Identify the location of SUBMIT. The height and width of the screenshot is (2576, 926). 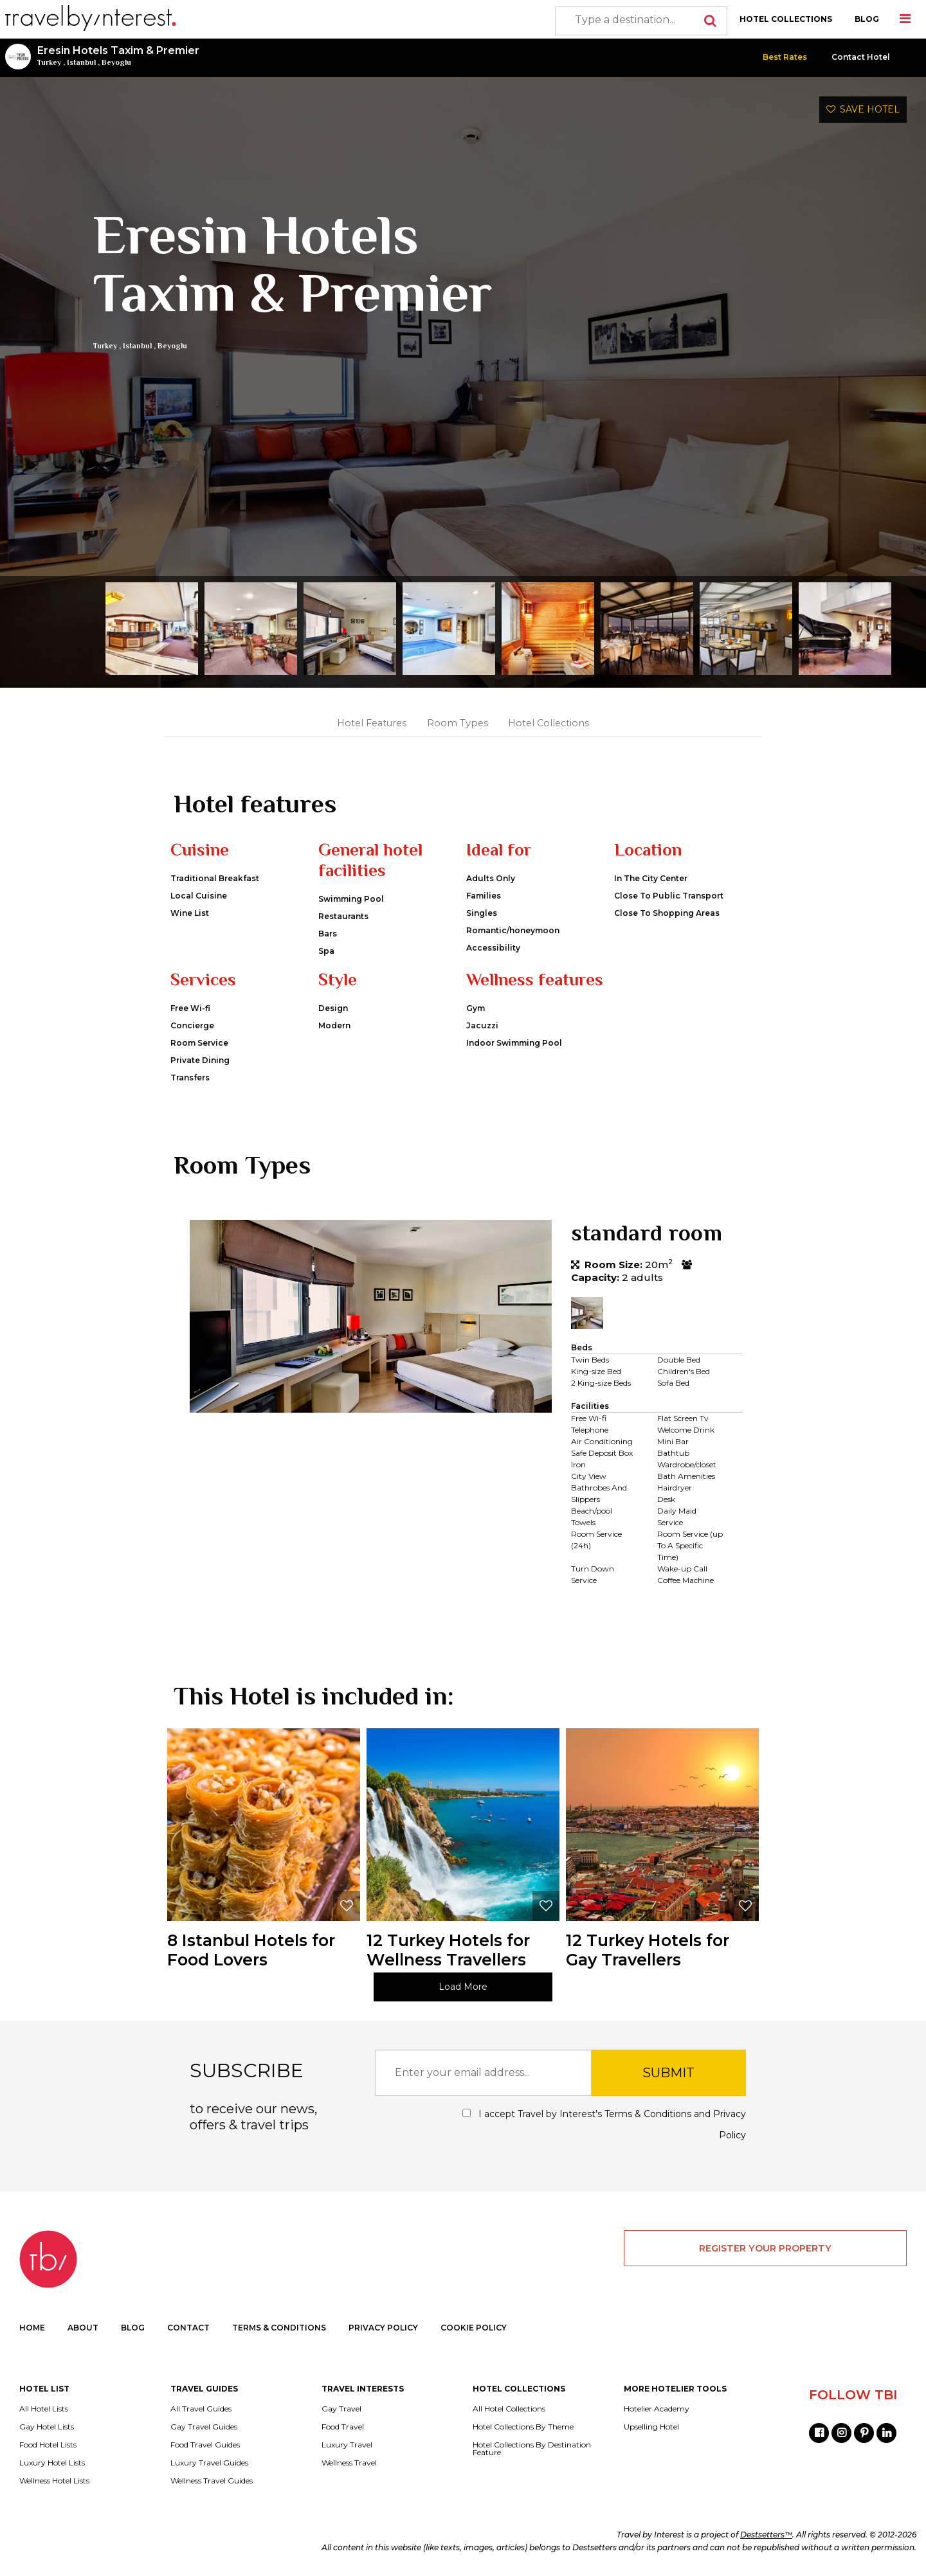
(668, 2072).